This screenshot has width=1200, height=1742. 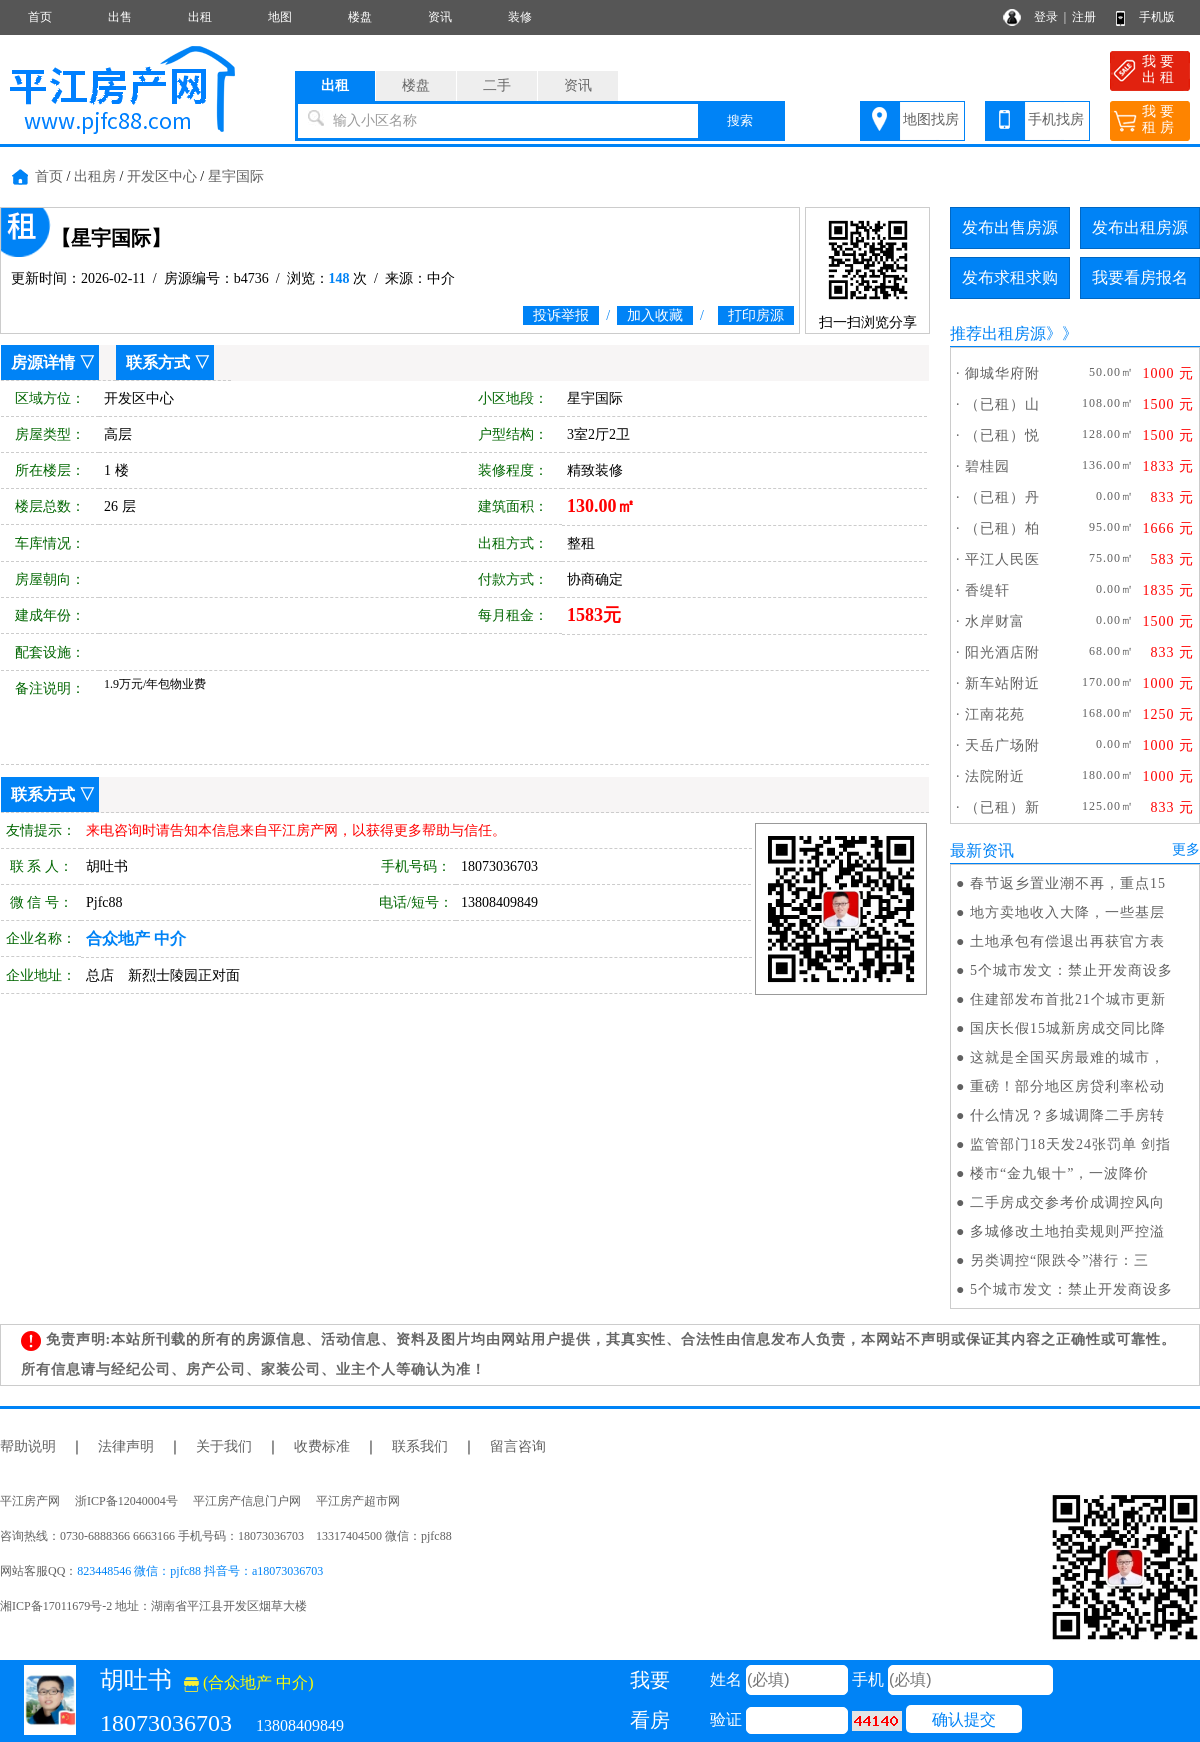 I want to click on 楼盘, so click(x=360, y=17).